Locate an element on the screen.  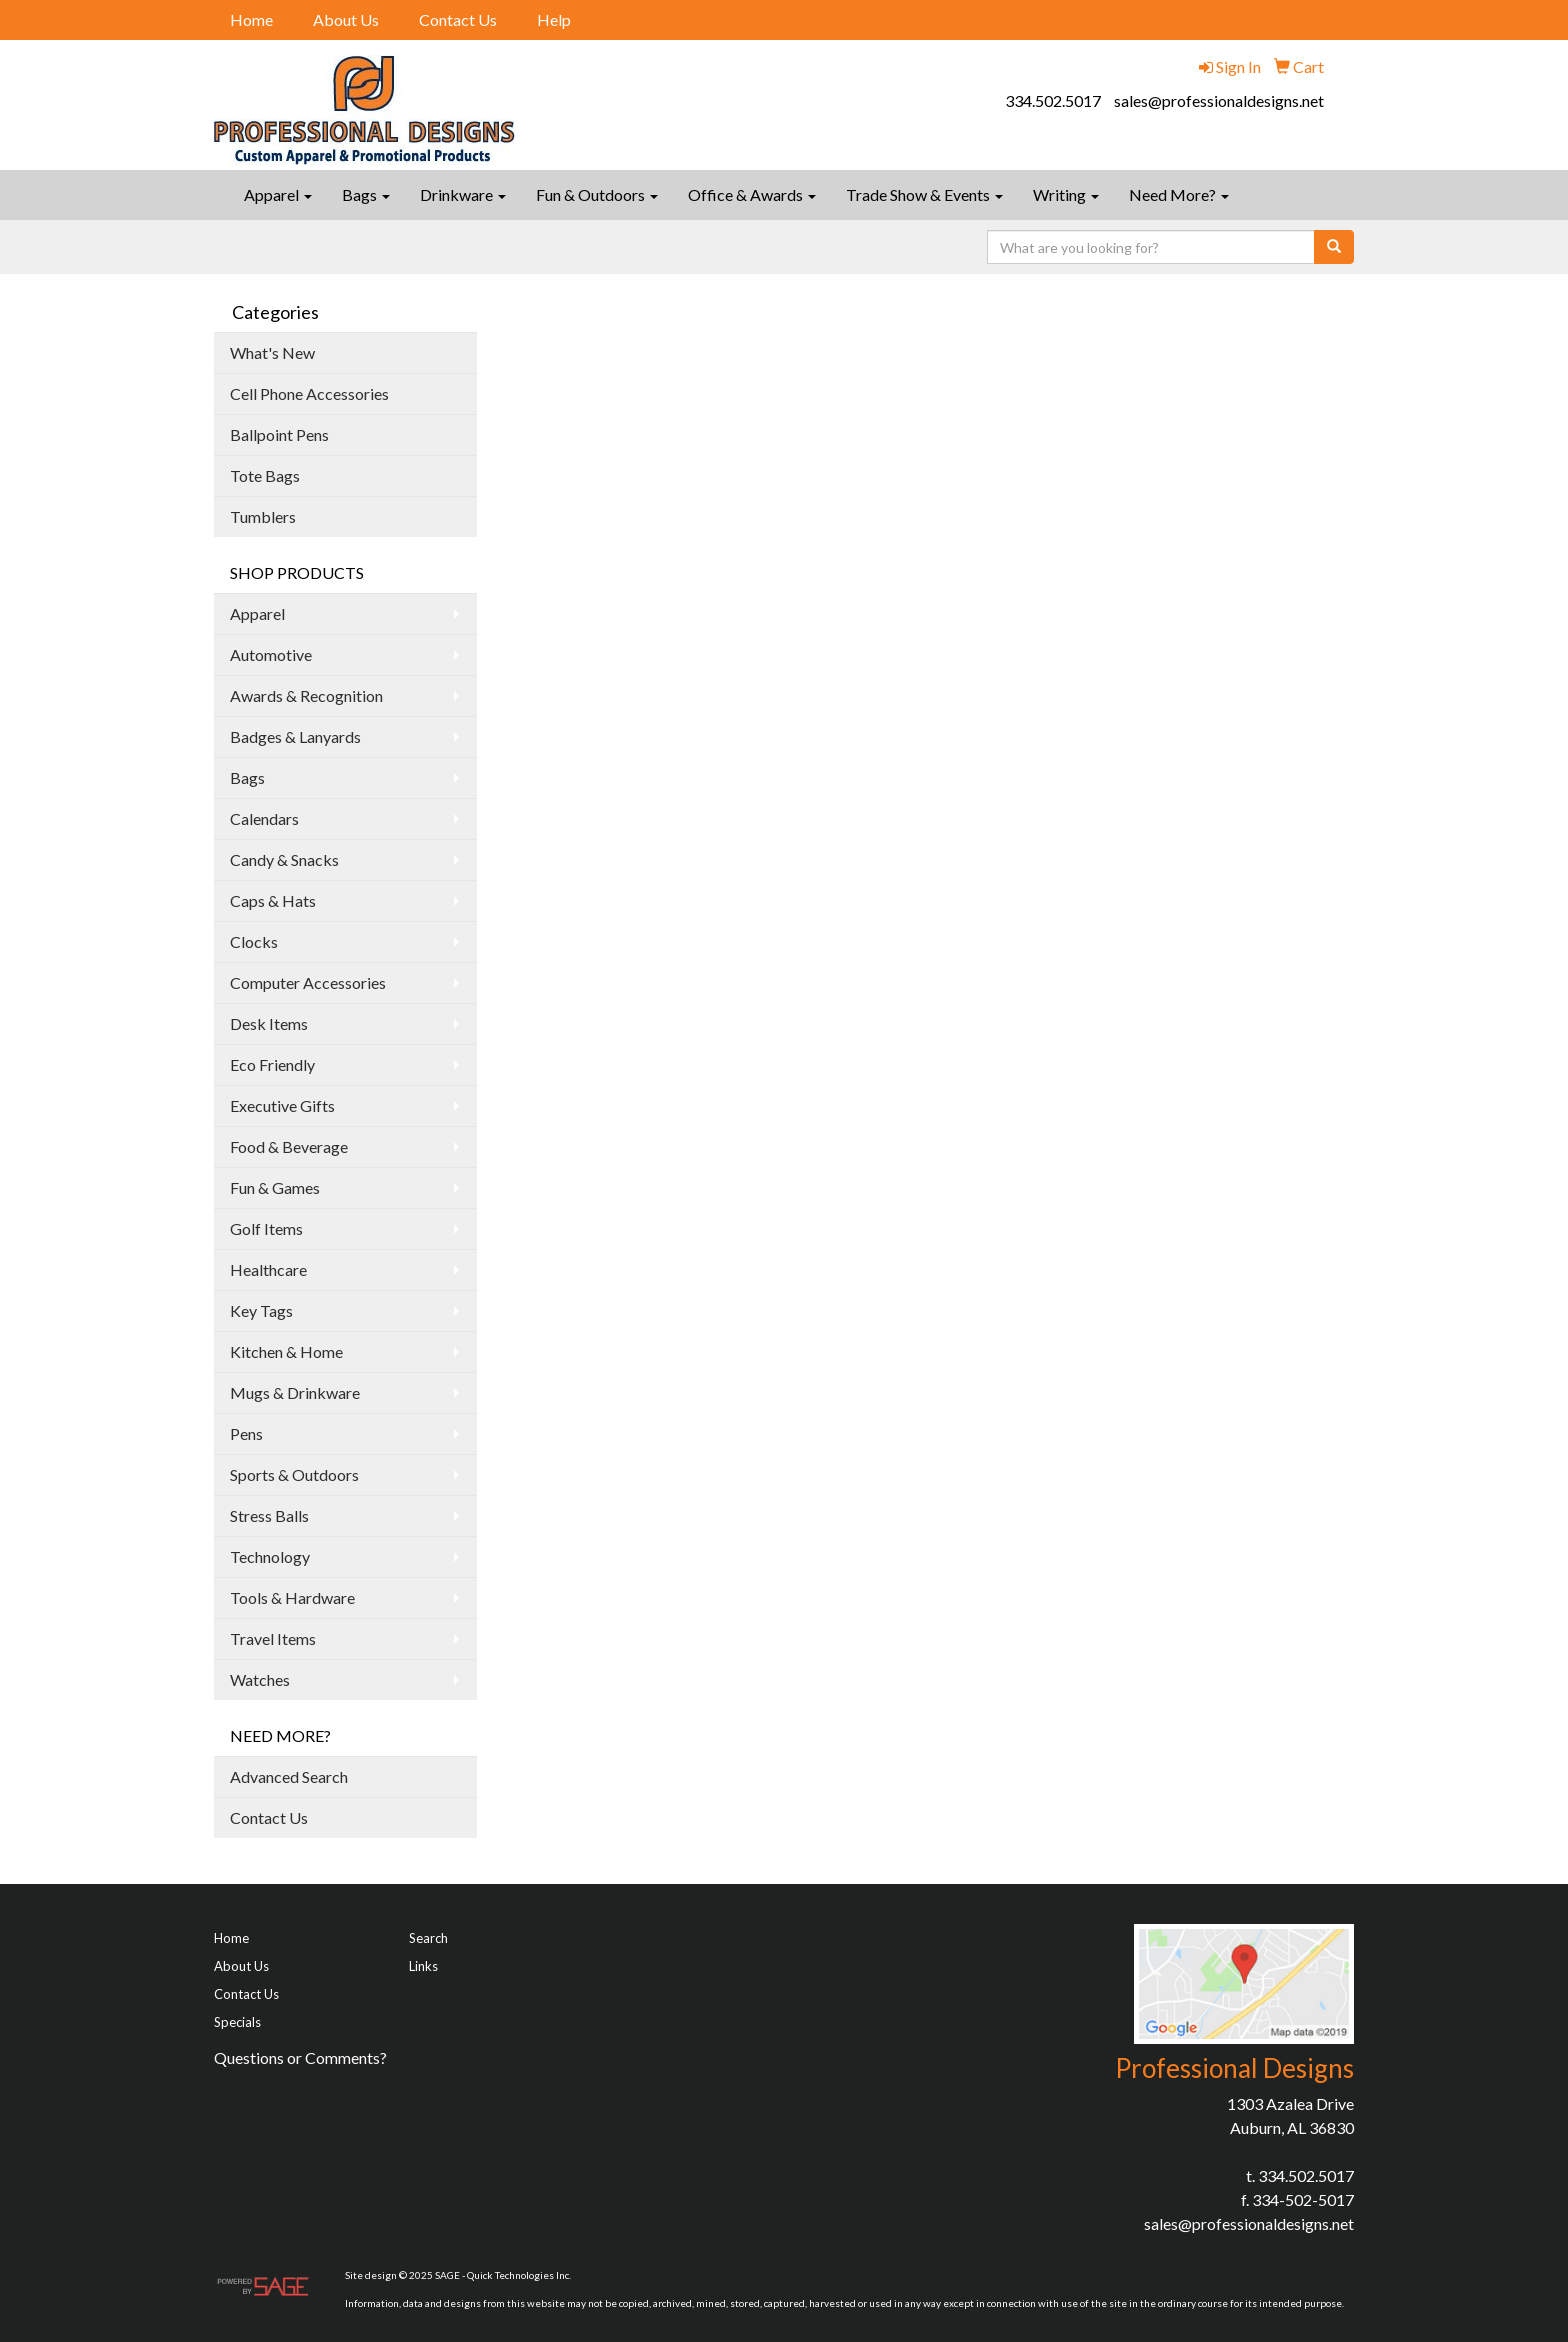
Candy & Snacks is located at coordinates (284, 859).